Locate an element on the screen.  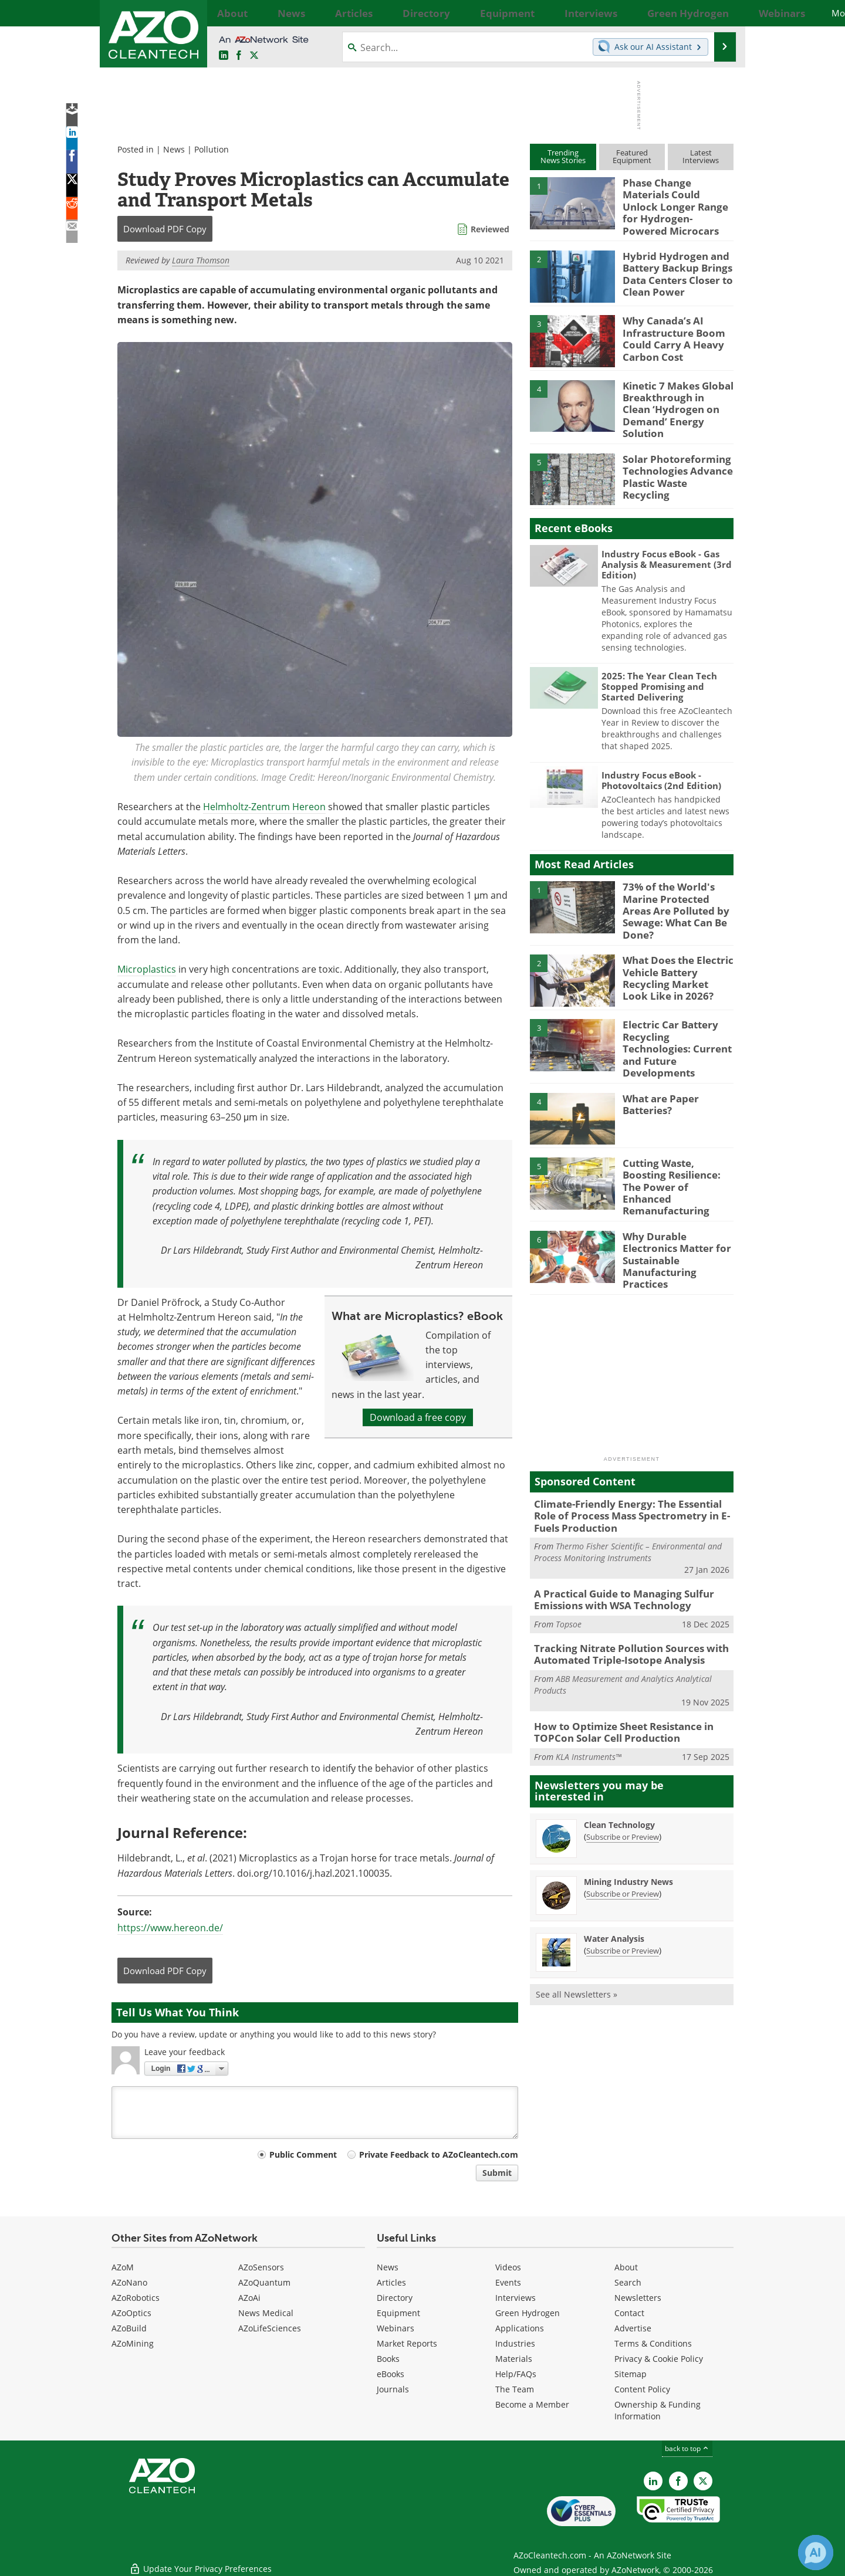
Become a Member is located at coordinates (532, 2404).